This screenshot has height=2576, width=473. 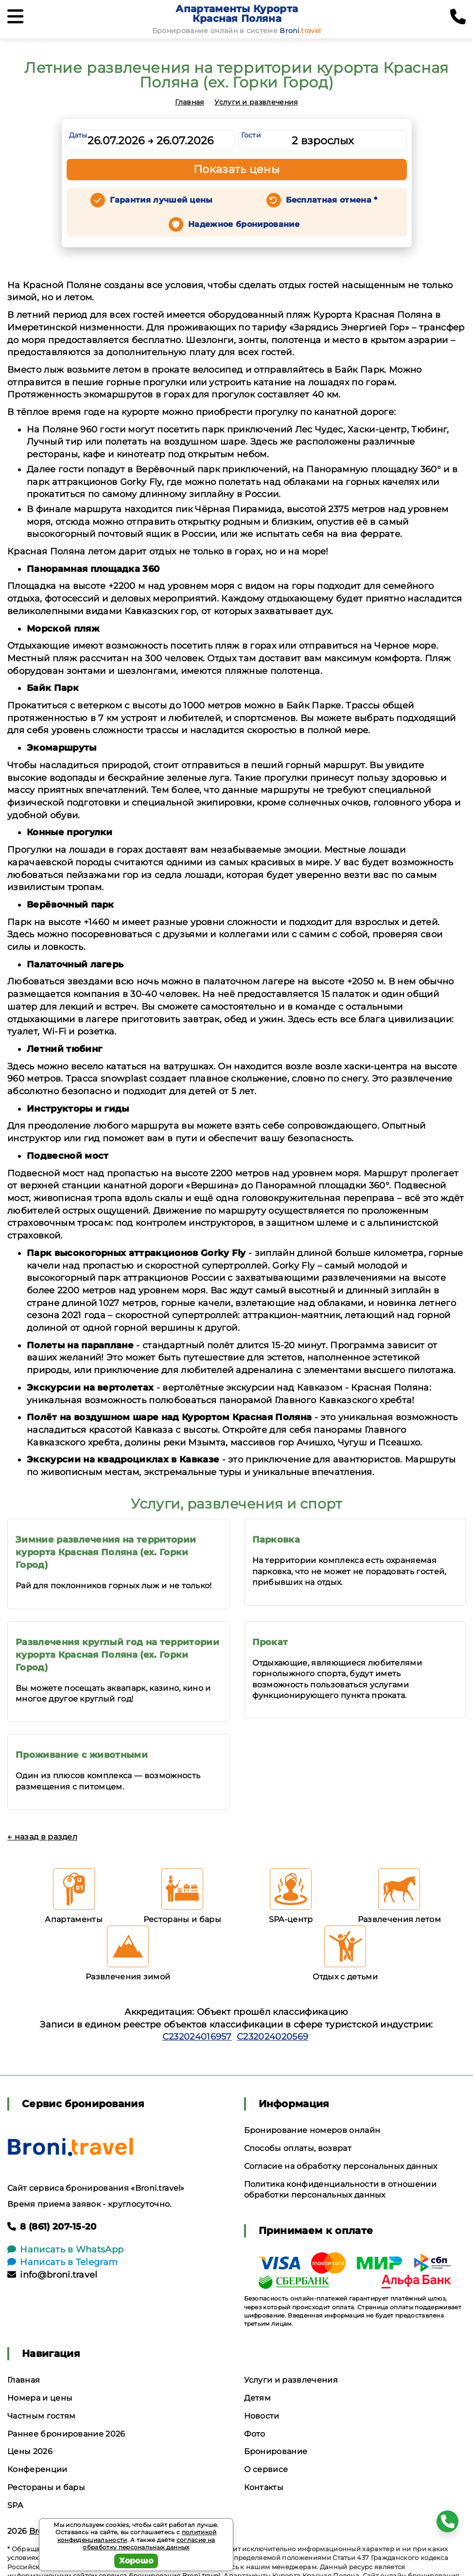 I want to click on Бронирование, so click(x=276, y=2451).